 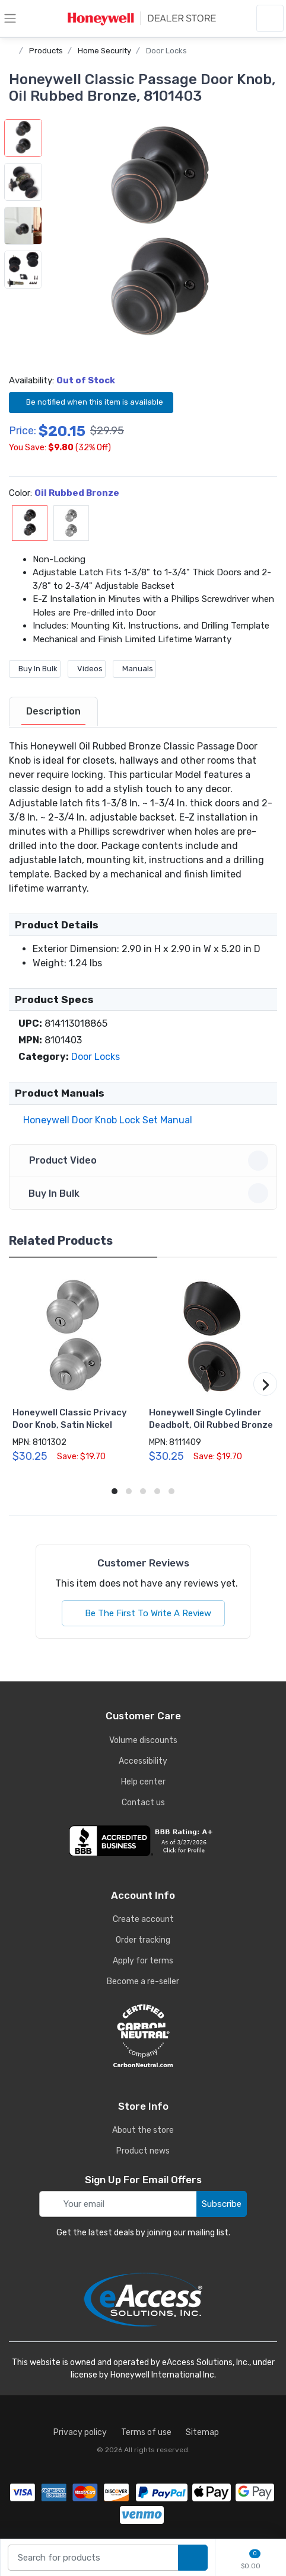 What do you see at coordinates (143, 2130) in the screenshot?
I see `About the store` at bounding box center [143, 2130].